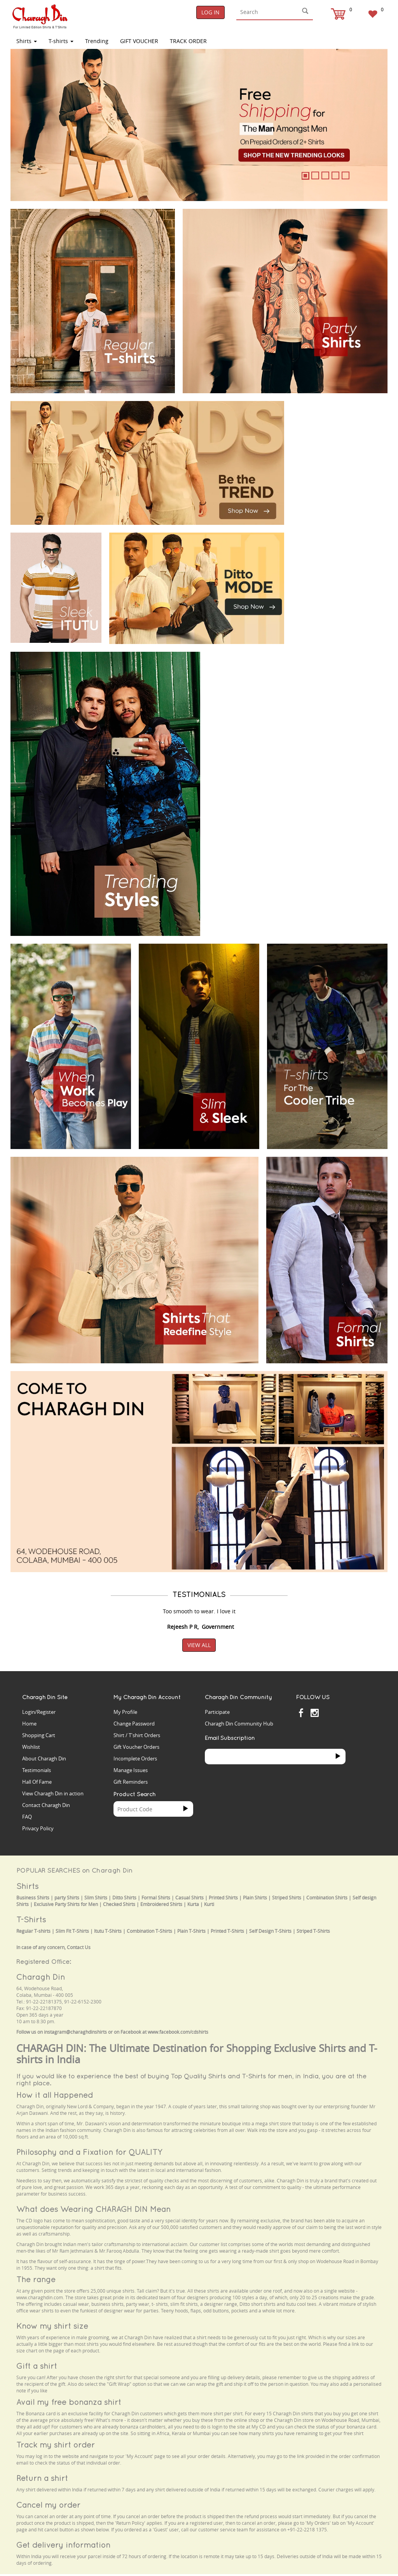 Image resolution: width=398 pixels, height=2576 pixels. I want to click on www.facebook.com/cdshirts, so click(178, 2032).